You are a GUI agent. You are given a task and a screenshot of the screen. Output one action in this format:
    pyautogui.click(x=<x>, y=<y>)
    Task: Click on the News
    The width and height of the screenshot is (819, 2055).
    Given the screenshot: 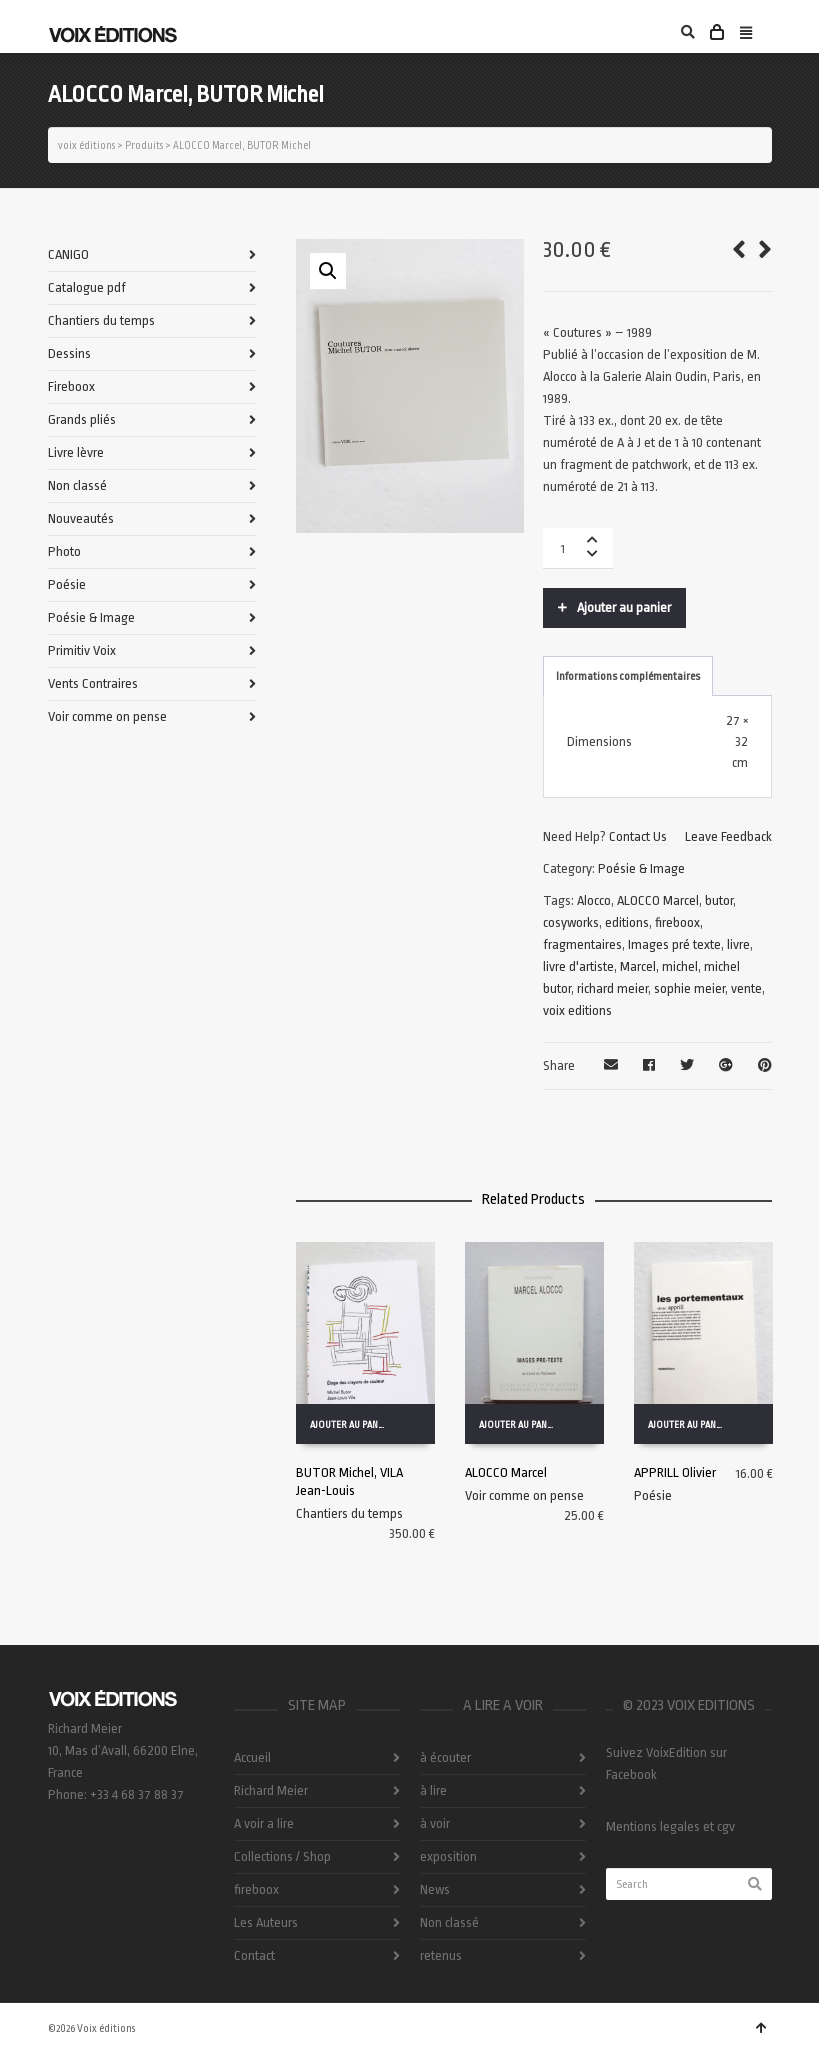 What is the action you would take?
    pyautogui.click(x=435, y=1889)
    